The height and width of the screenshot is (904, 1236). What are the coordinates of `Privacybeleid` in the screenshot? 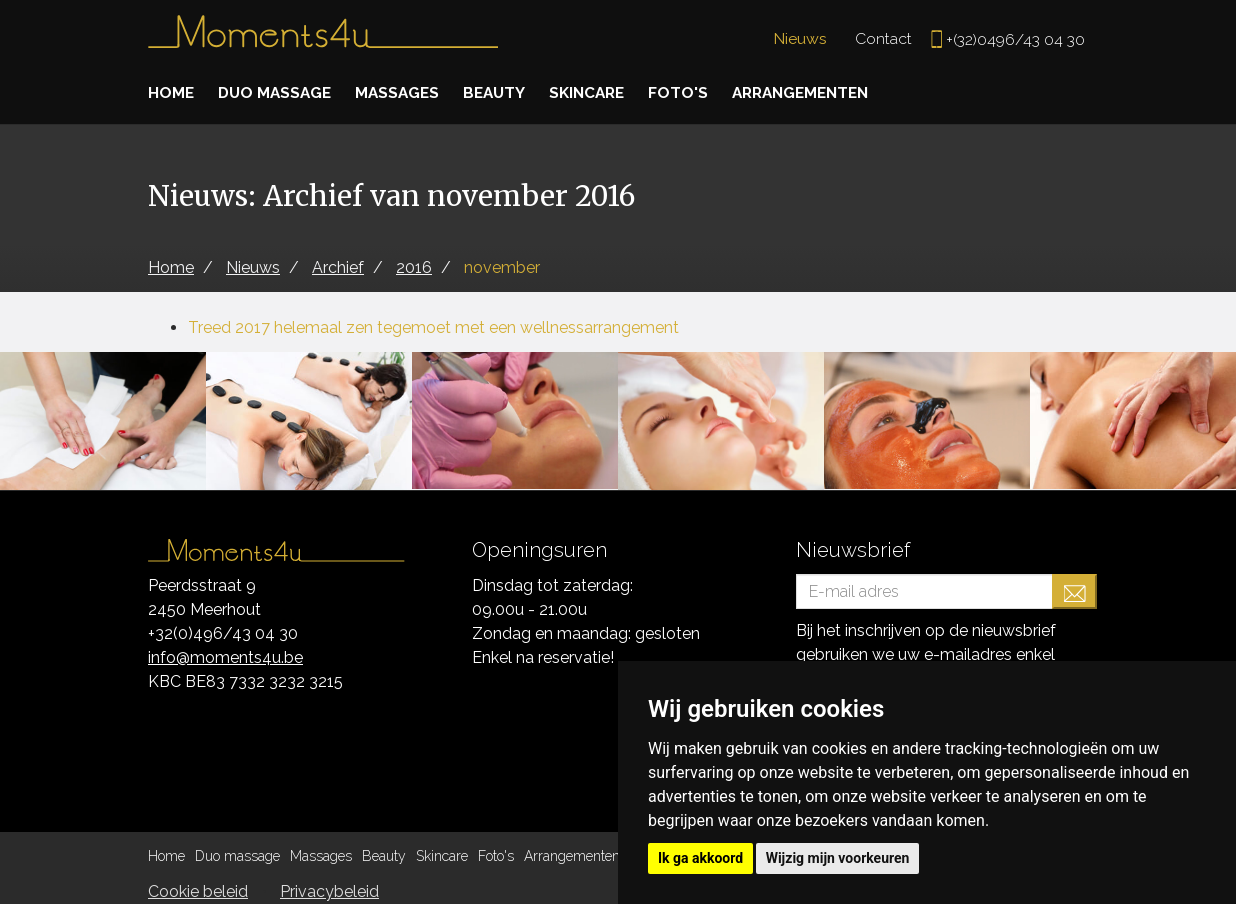 It's located at (329, 891).